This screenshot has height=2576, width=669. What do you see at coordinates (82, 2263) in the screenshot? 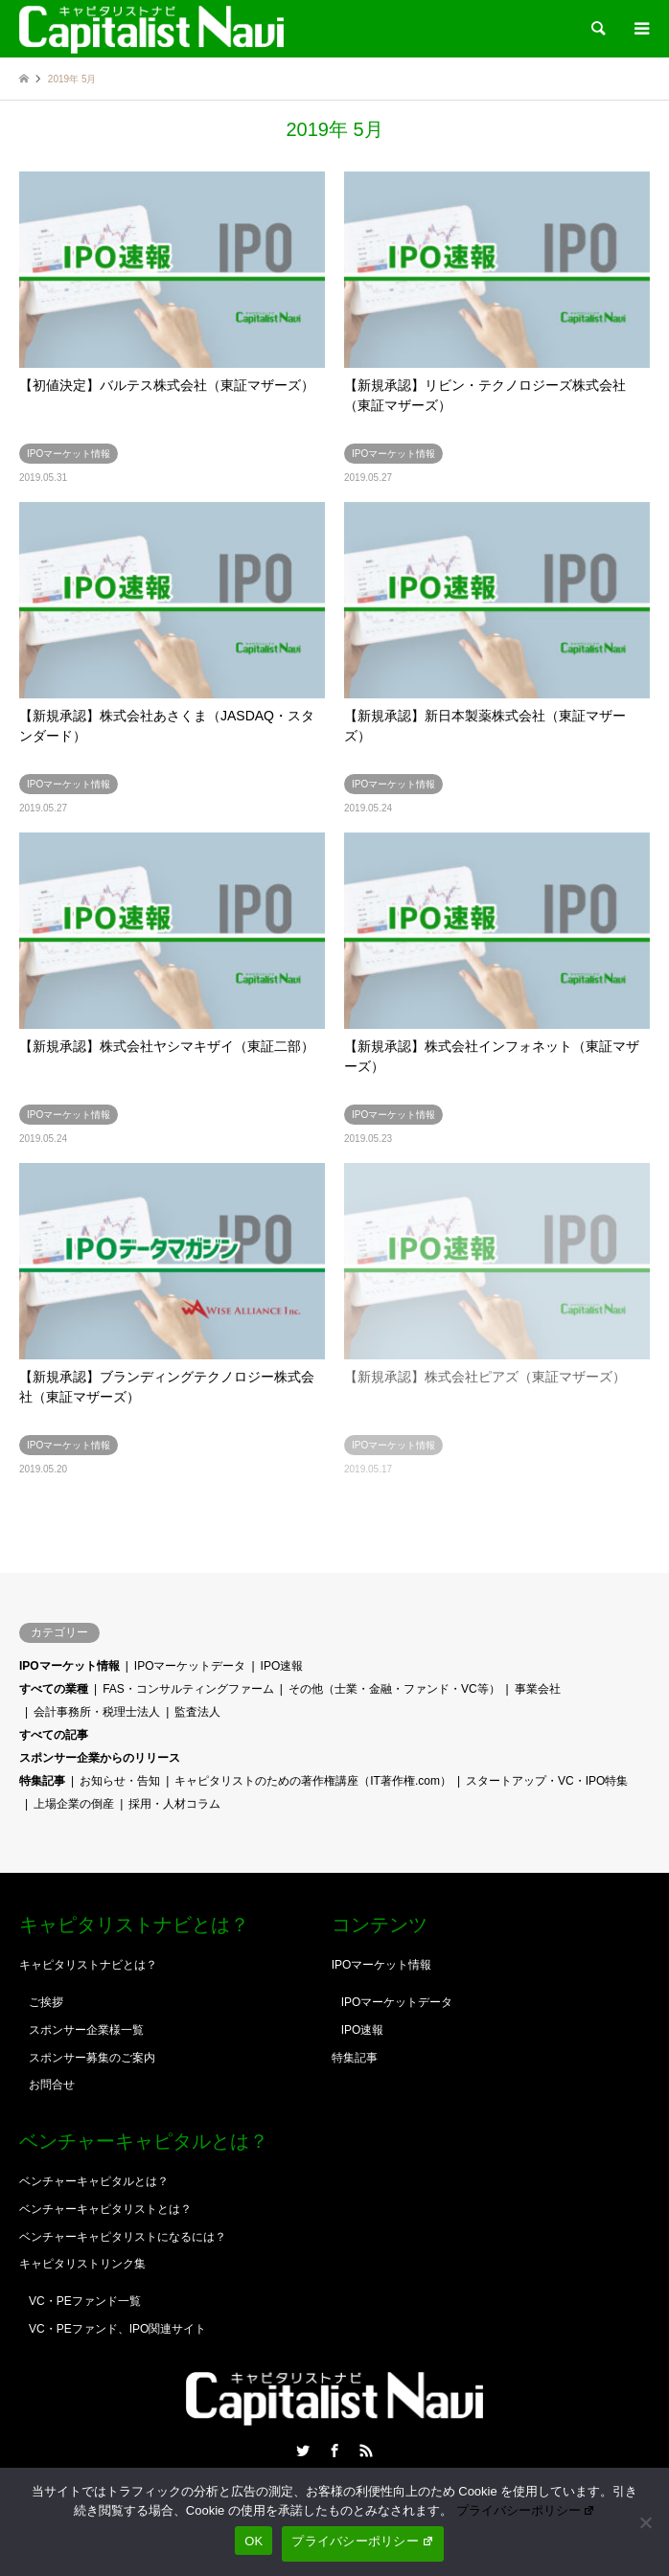
I see `キャピタリストリンク集` at bounding box center [82, 2263].